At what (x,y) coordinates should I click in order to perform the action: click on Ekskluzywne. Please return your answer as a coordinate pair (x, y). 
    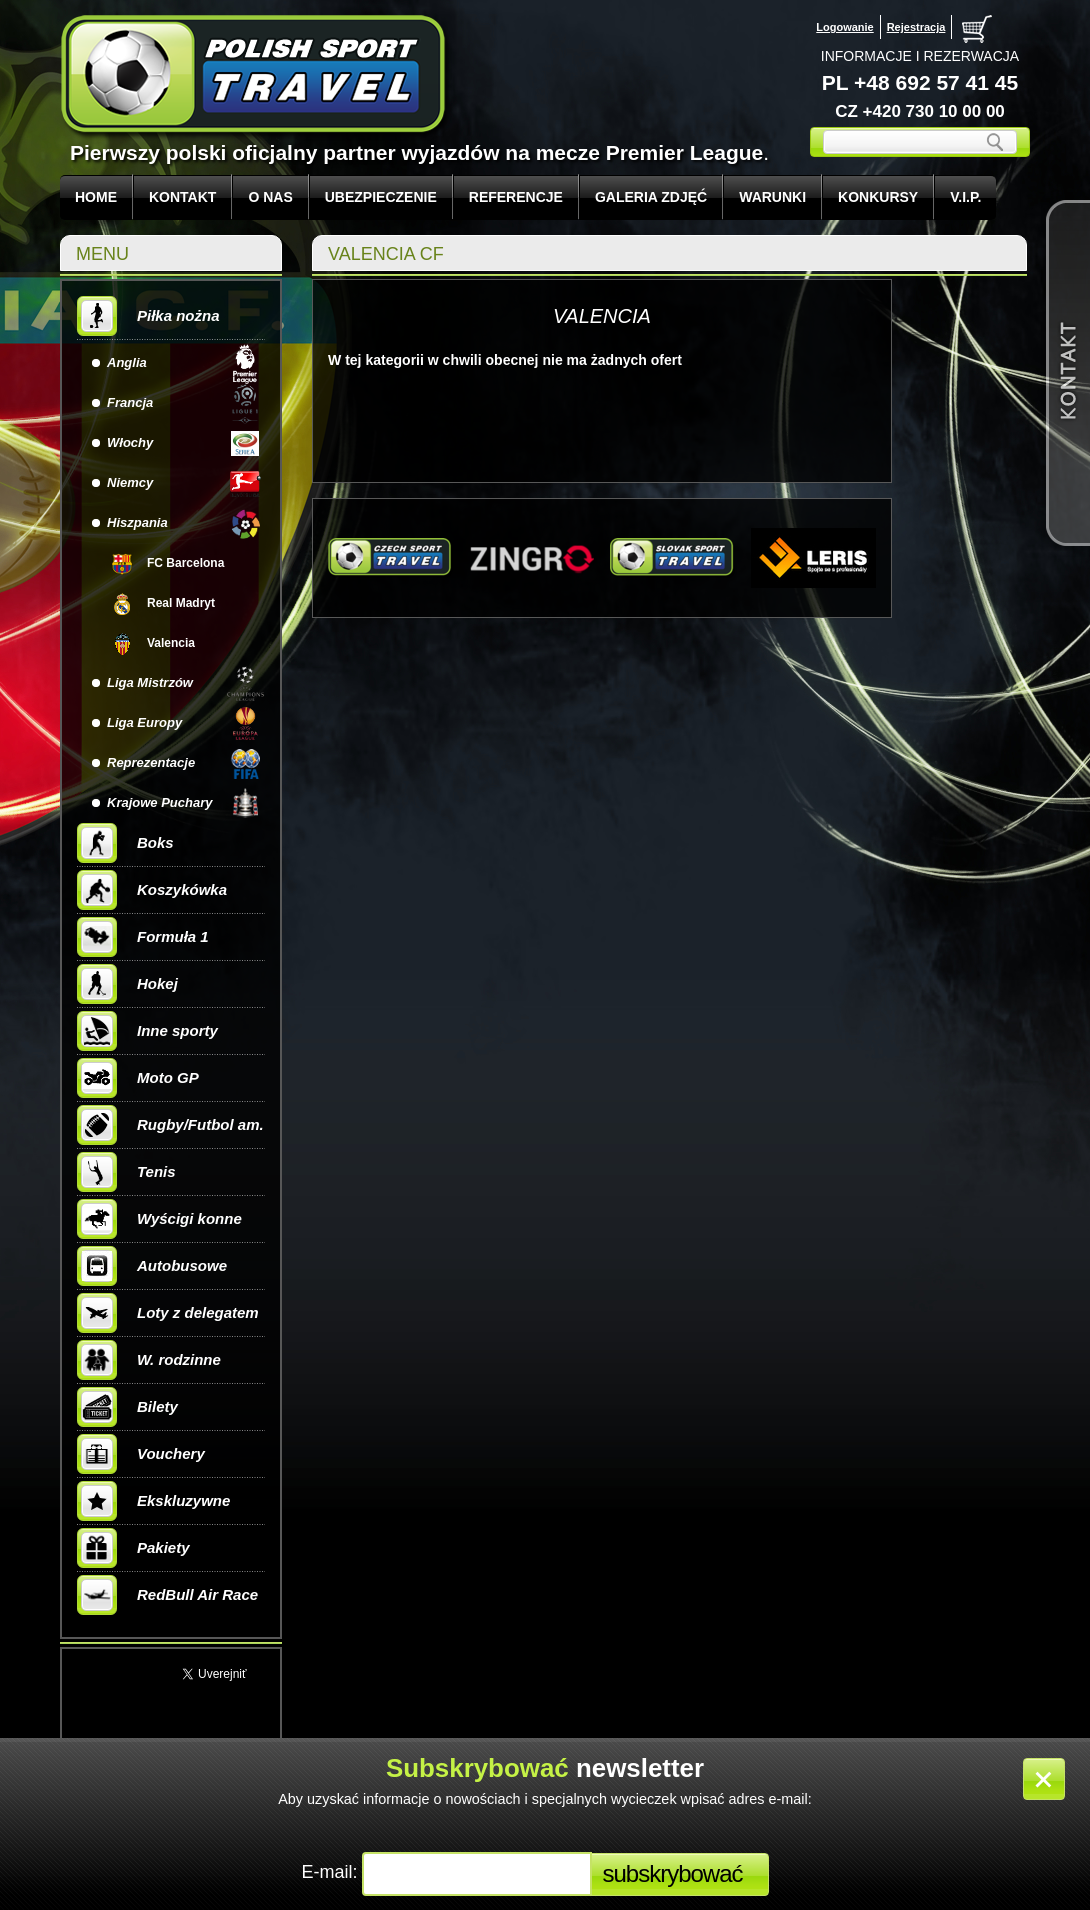
    Looking at the image, I should click on (153, 1501).